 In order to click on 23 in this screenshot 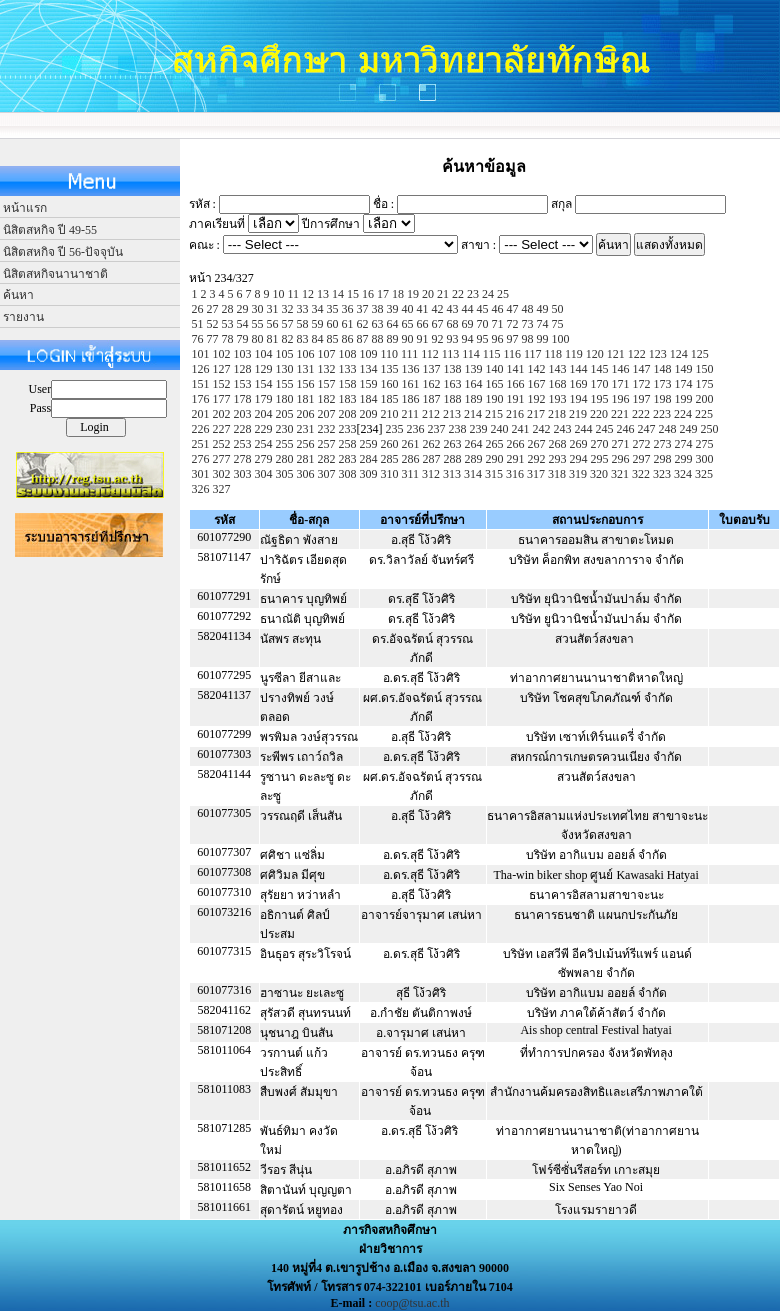, I will do `click(473, 294)`.